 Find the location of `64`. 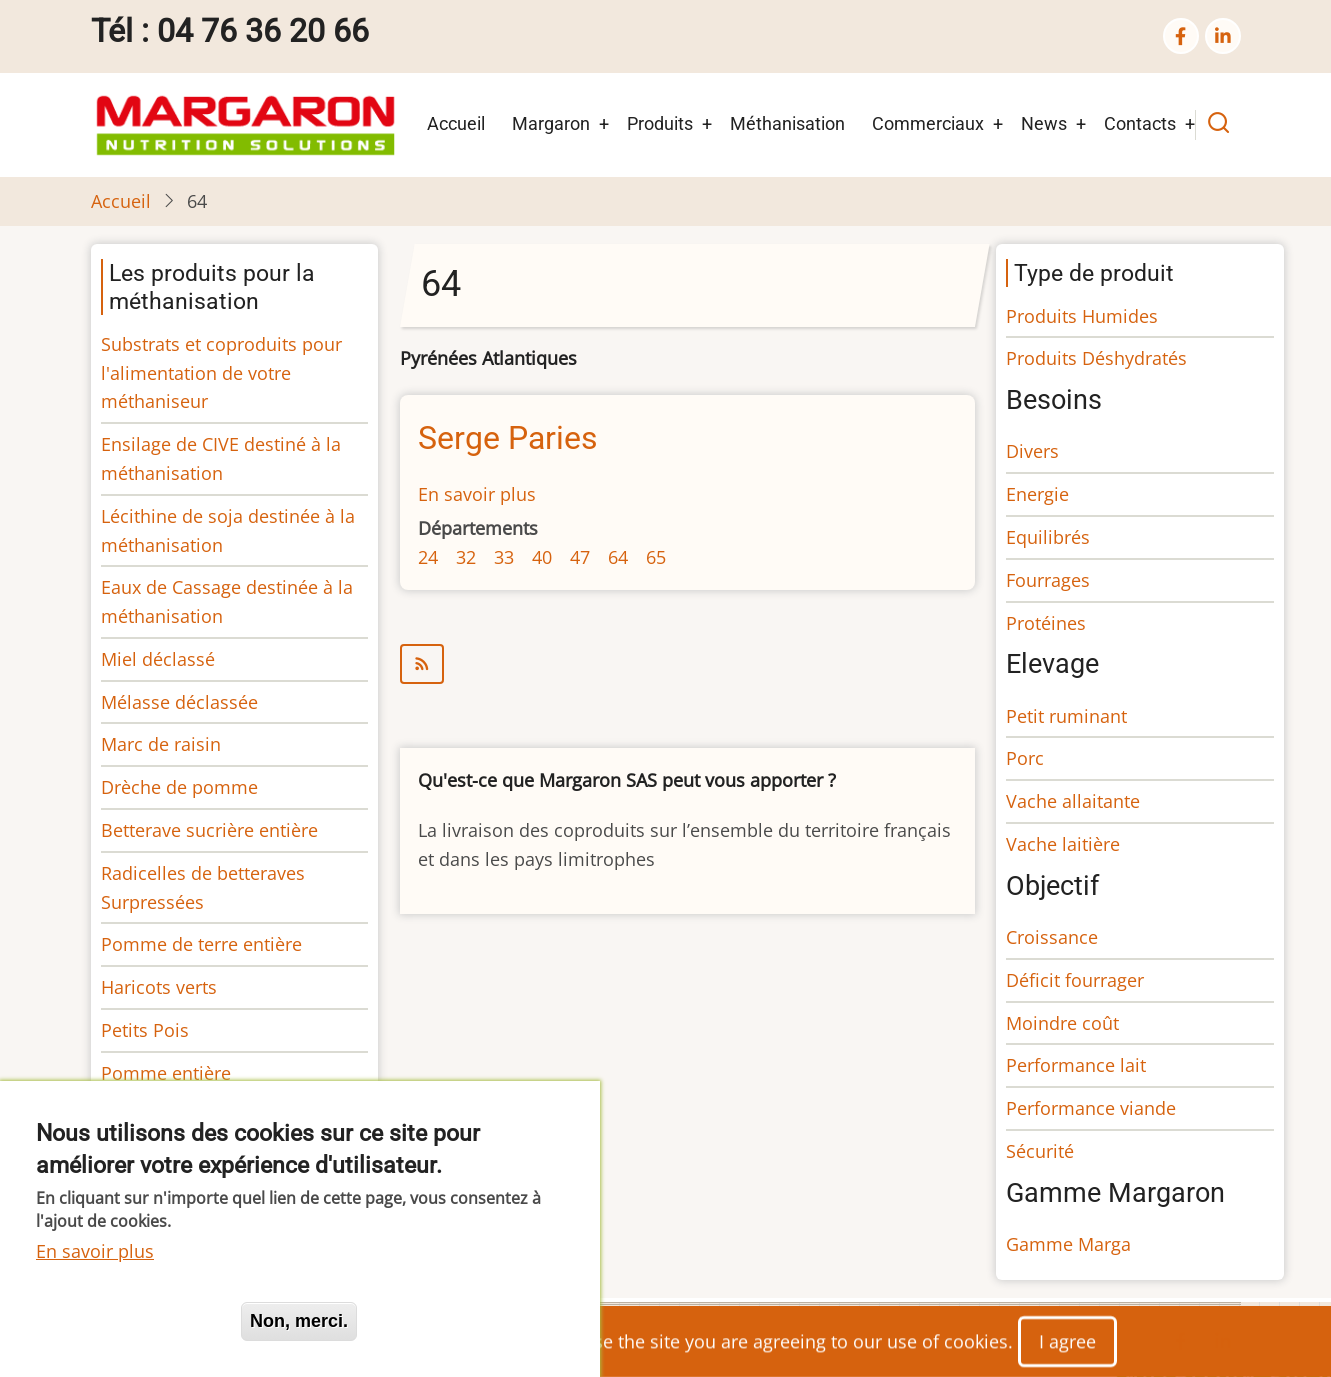

64 is located at coordinates (618, 557).